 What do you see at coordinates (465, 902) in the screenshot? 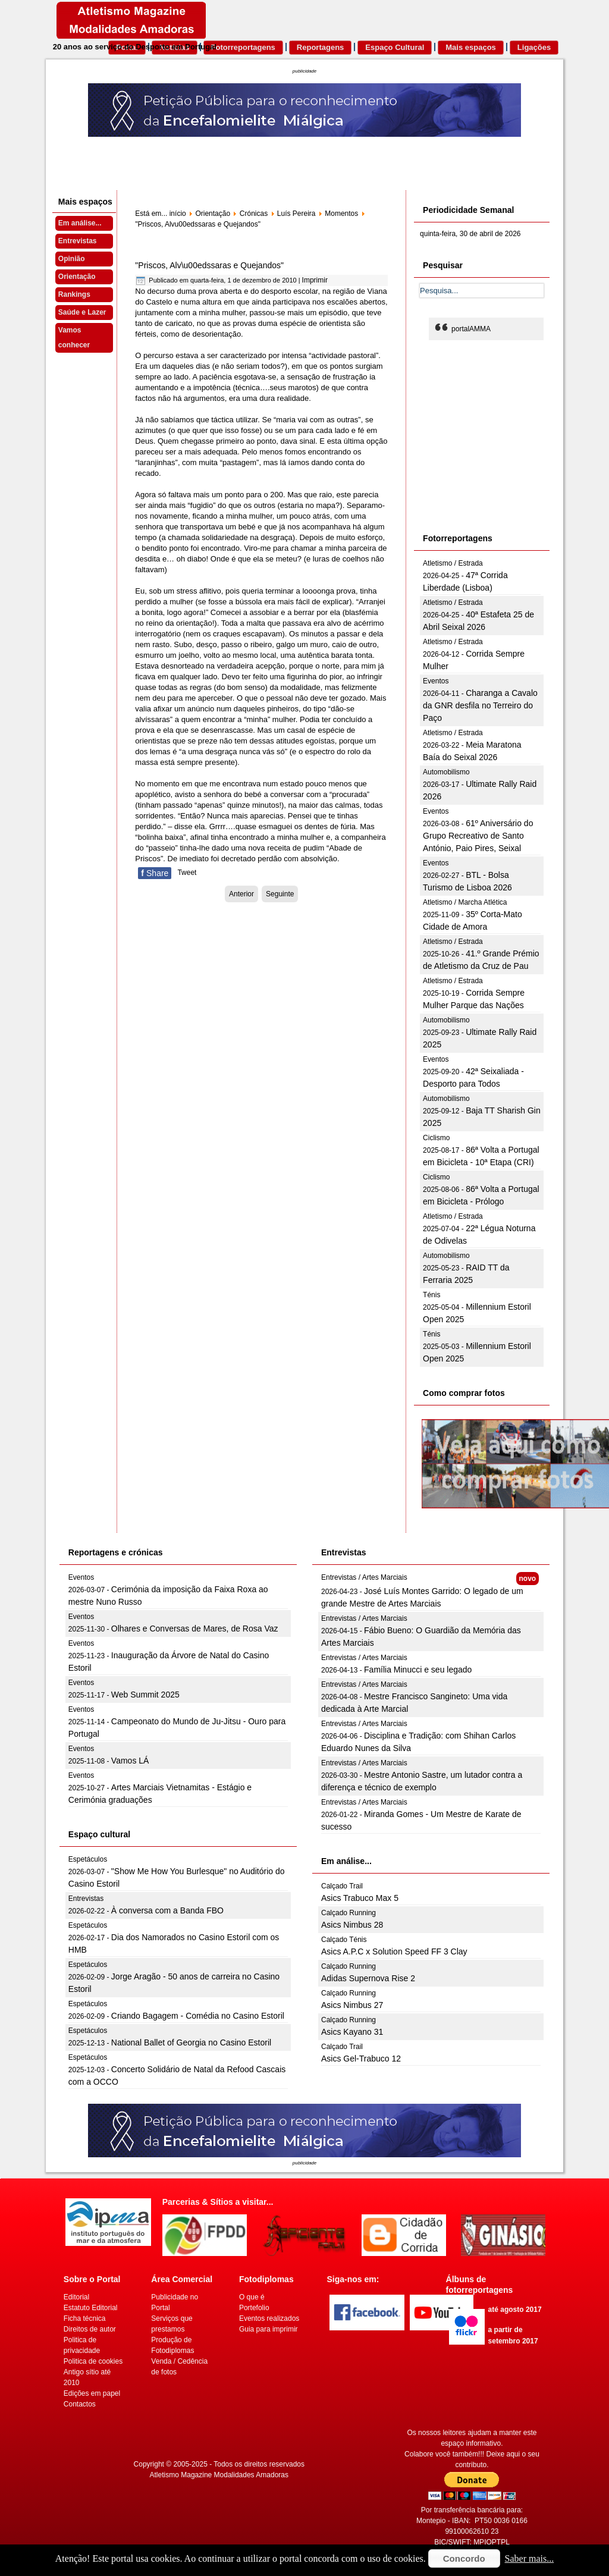
I see `Atletismo / Marcha Atlética` at bounding box center [465, 902].